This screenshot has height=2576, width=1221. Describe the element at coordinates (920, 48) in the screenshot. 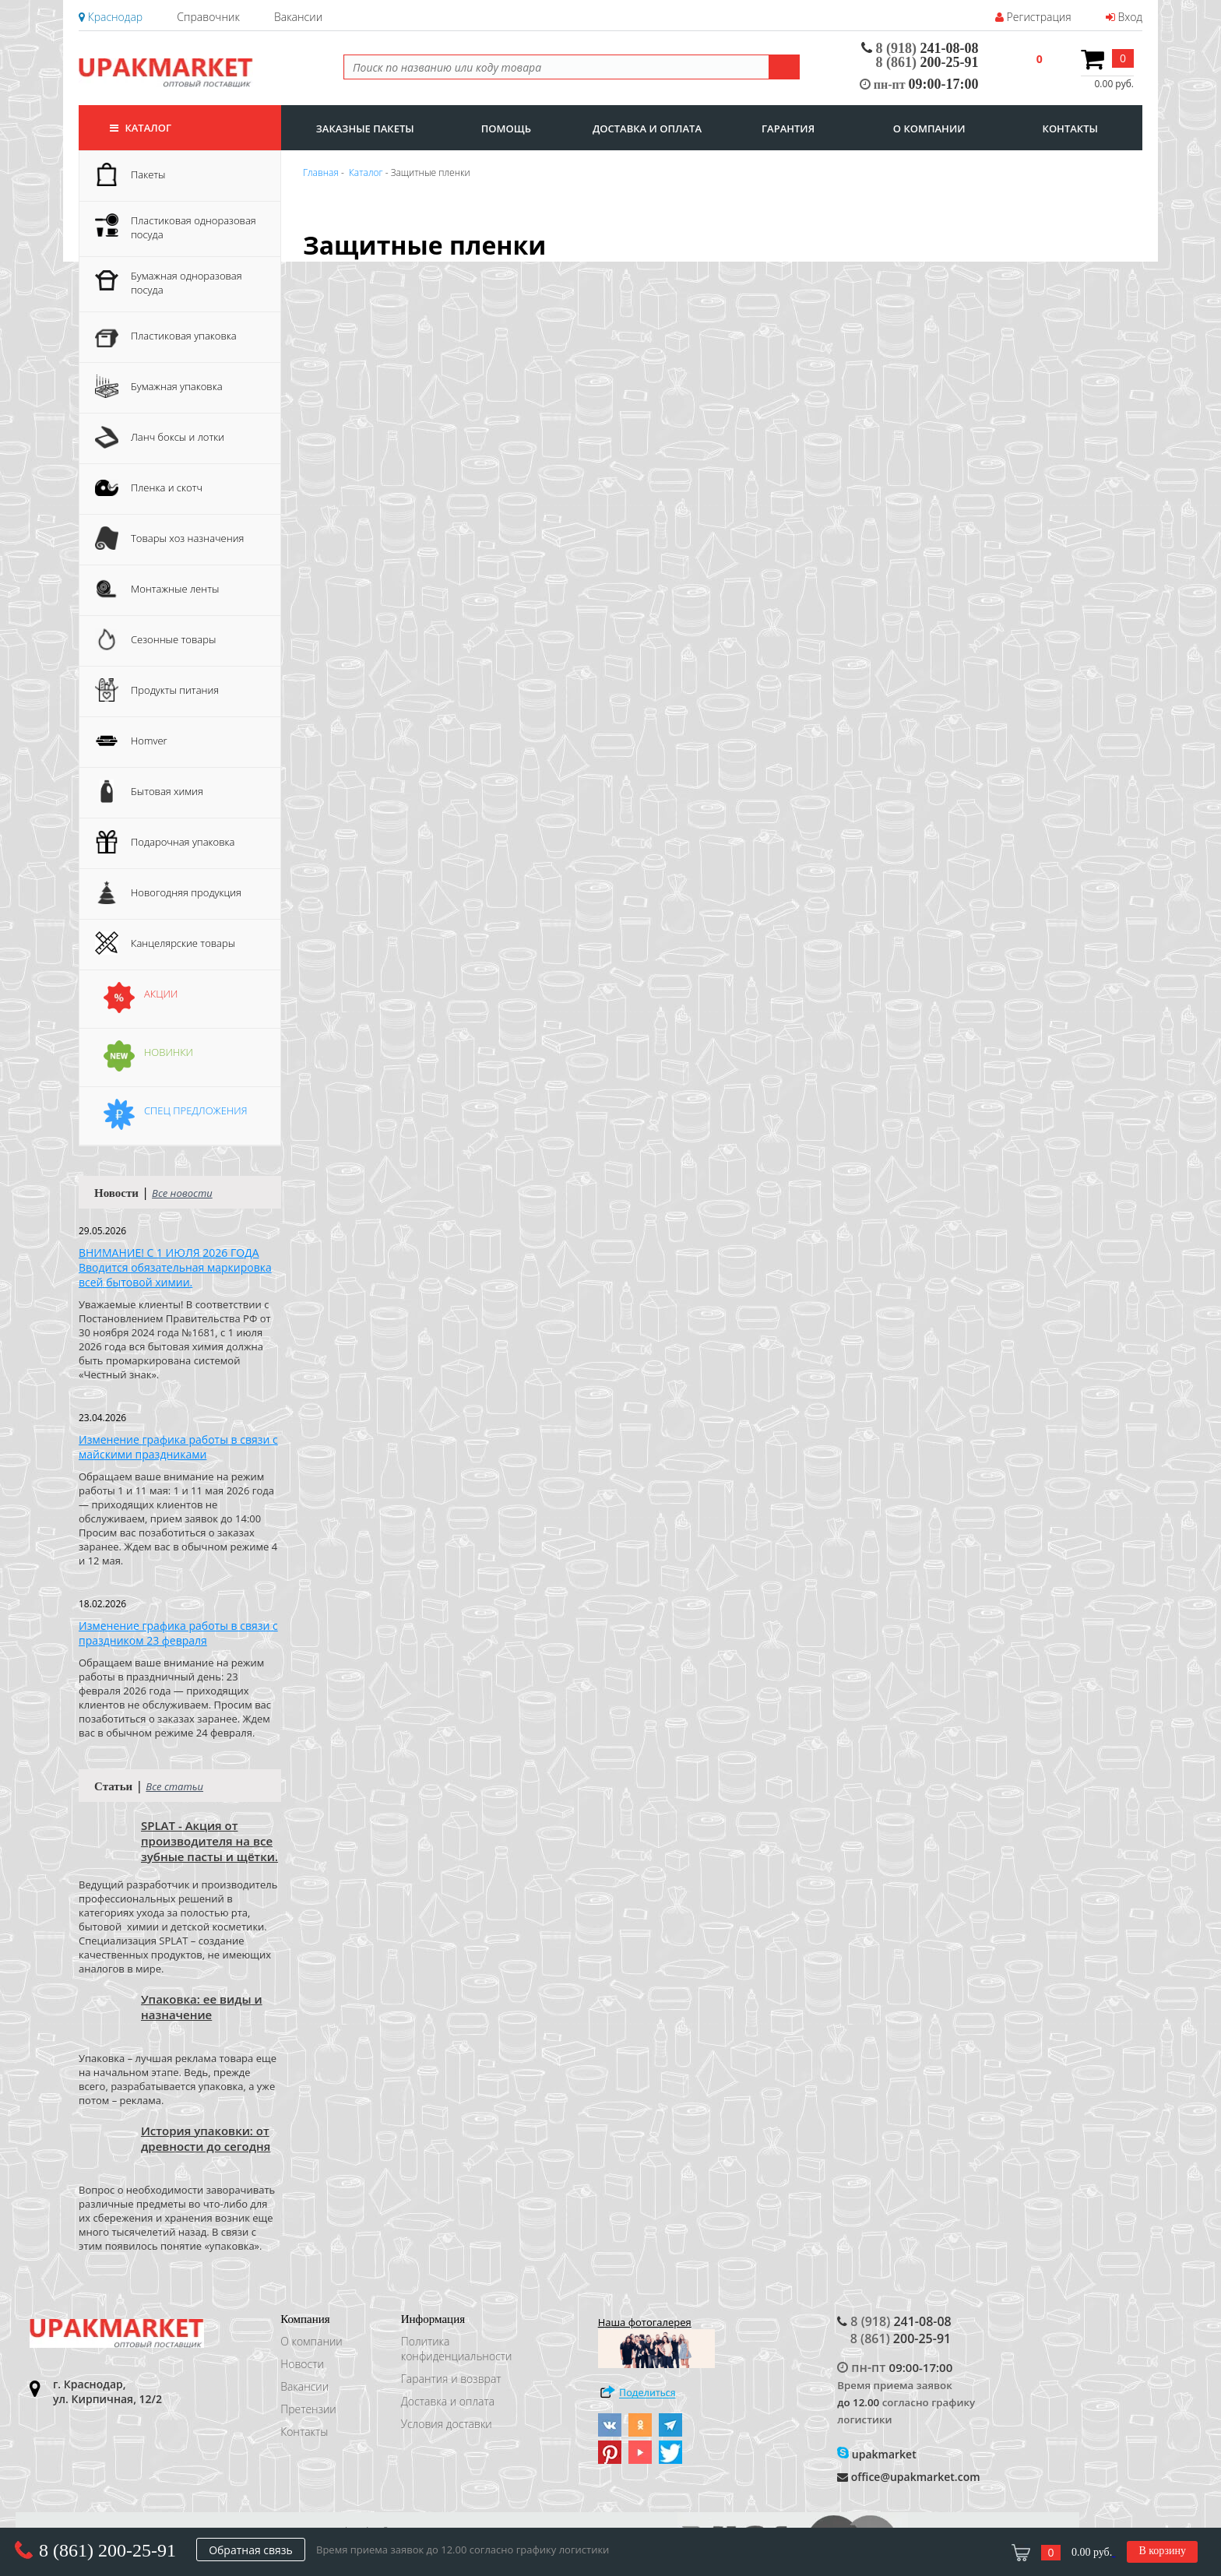

I see `241-08-08` at that location.